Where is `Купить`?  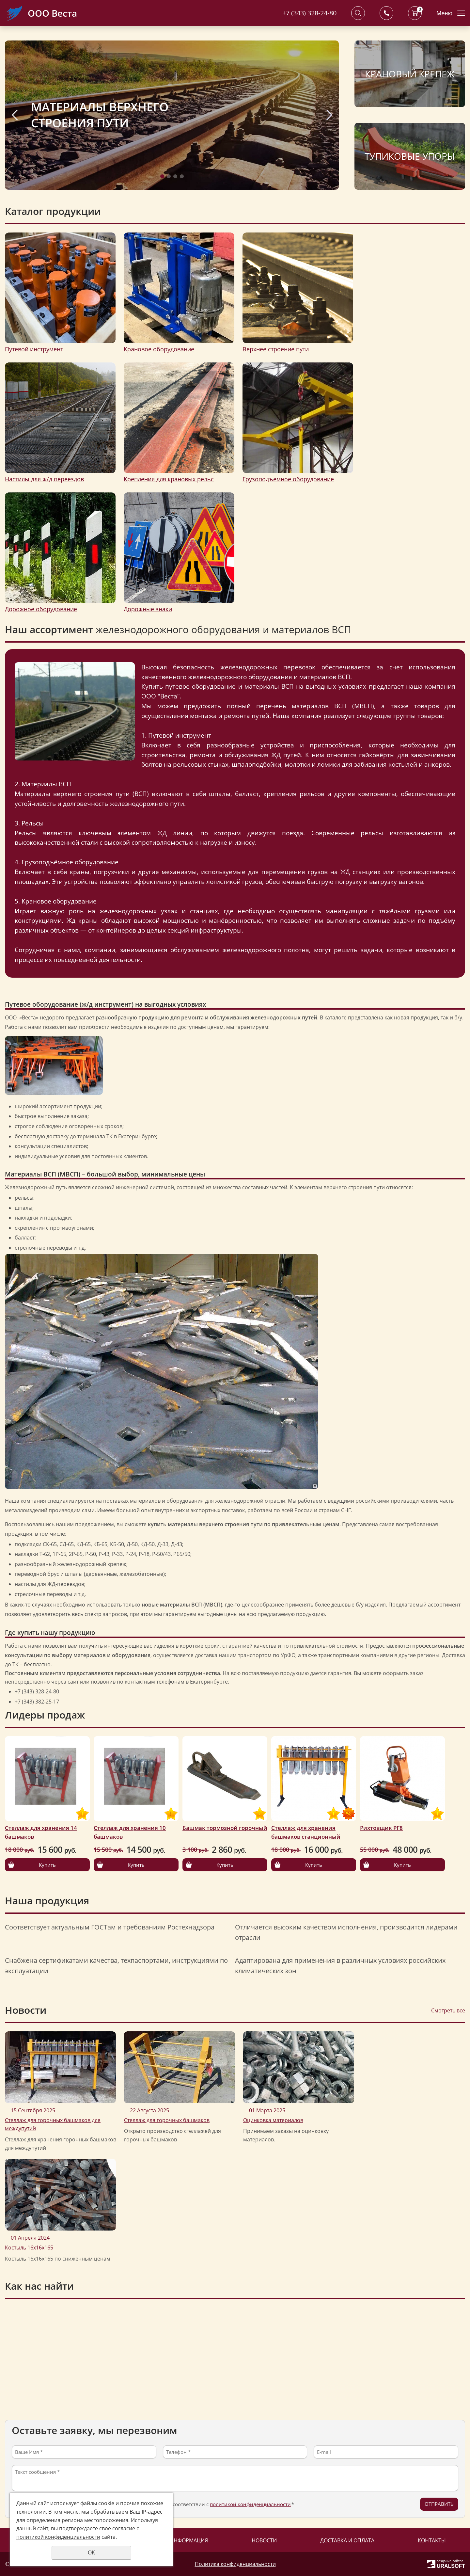
Купить is located at coordinates (47, 1865).